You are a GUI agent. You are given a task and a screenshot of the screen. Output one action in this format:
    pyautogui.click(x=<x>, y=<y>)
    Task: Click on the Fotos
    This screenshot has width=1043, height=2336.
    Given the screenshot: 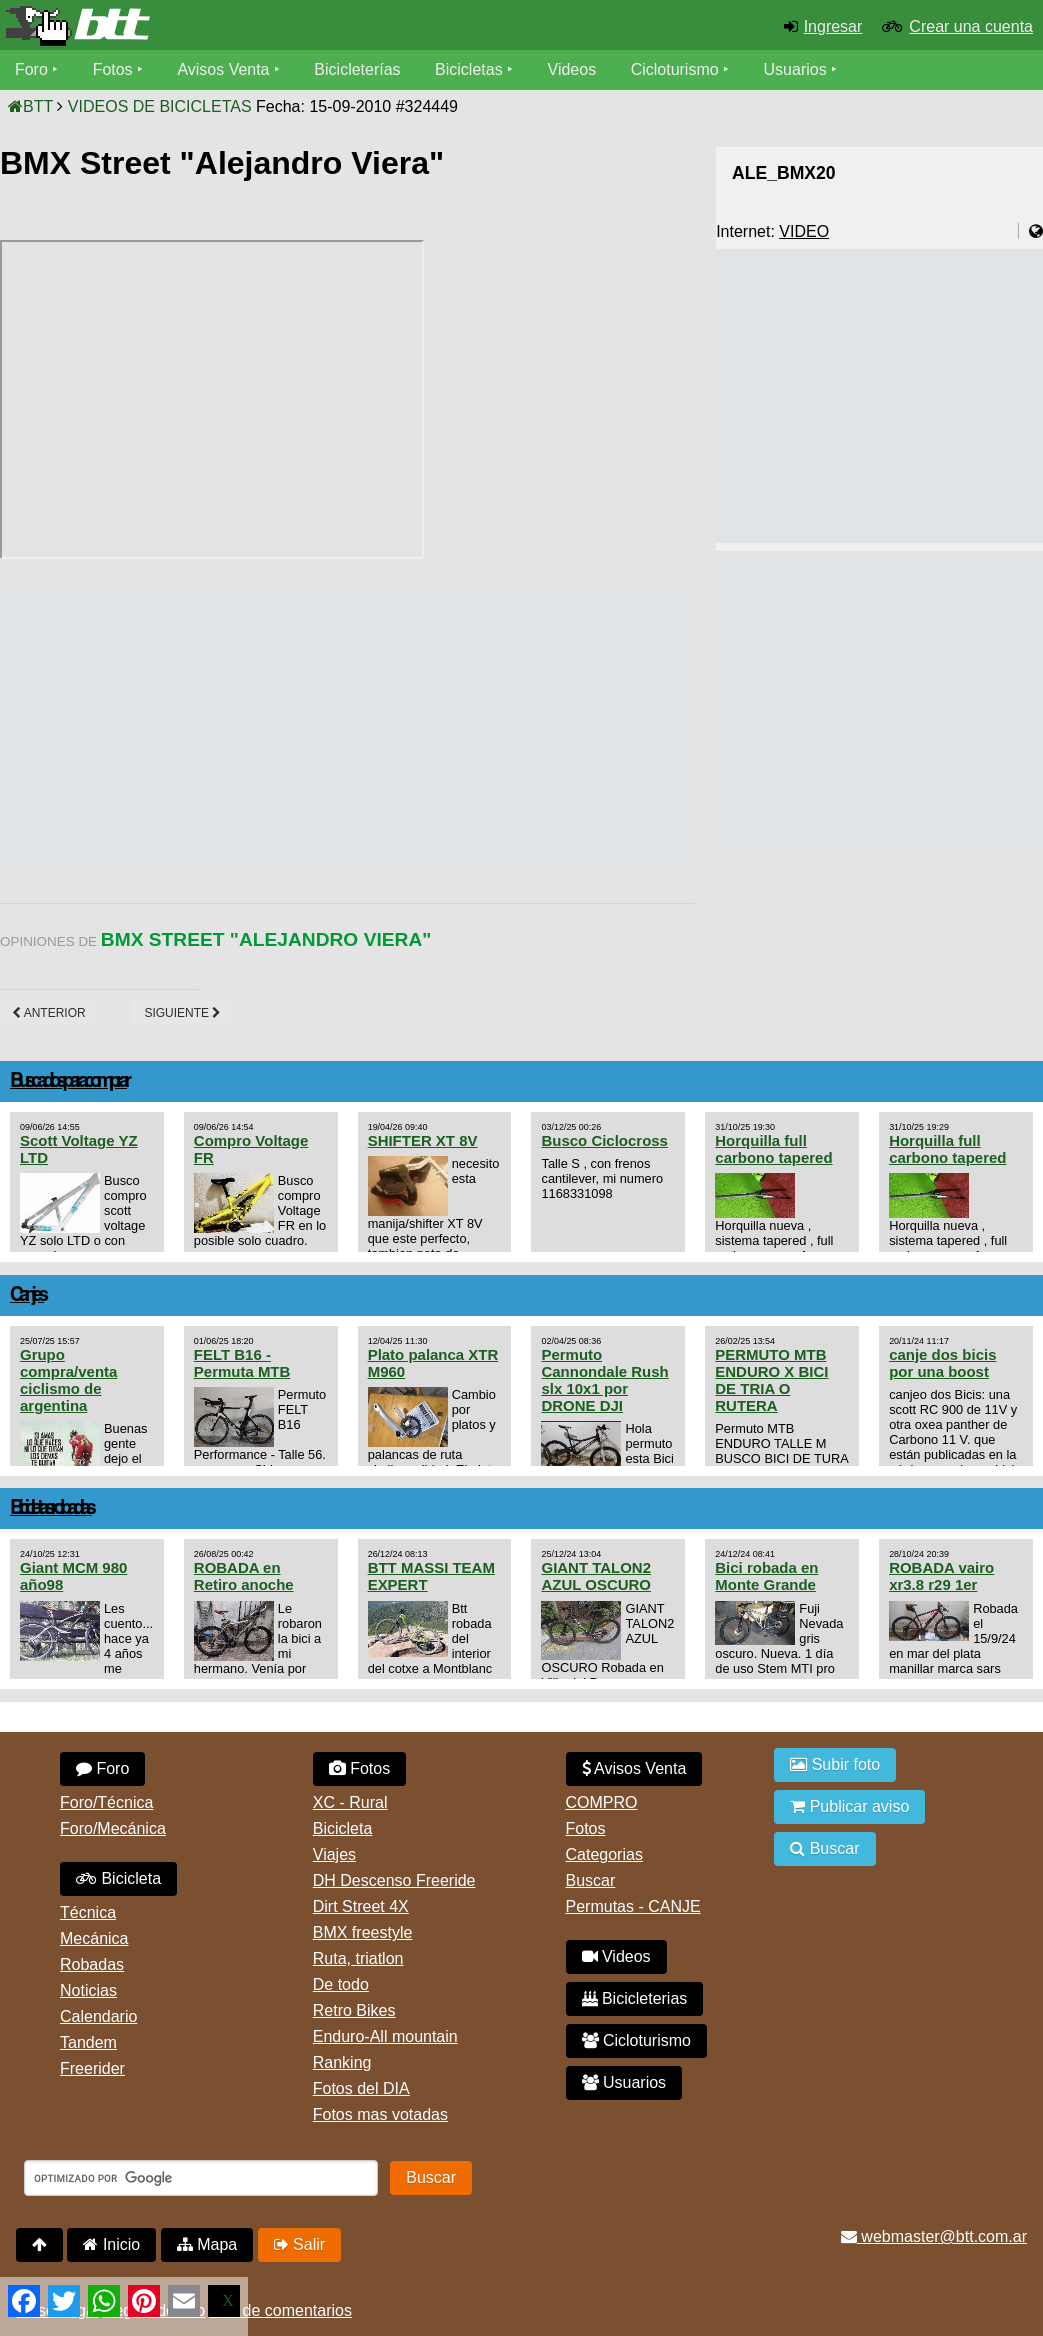 What is the action you would take?
    pyautogui.click(x=113, y=69)
    